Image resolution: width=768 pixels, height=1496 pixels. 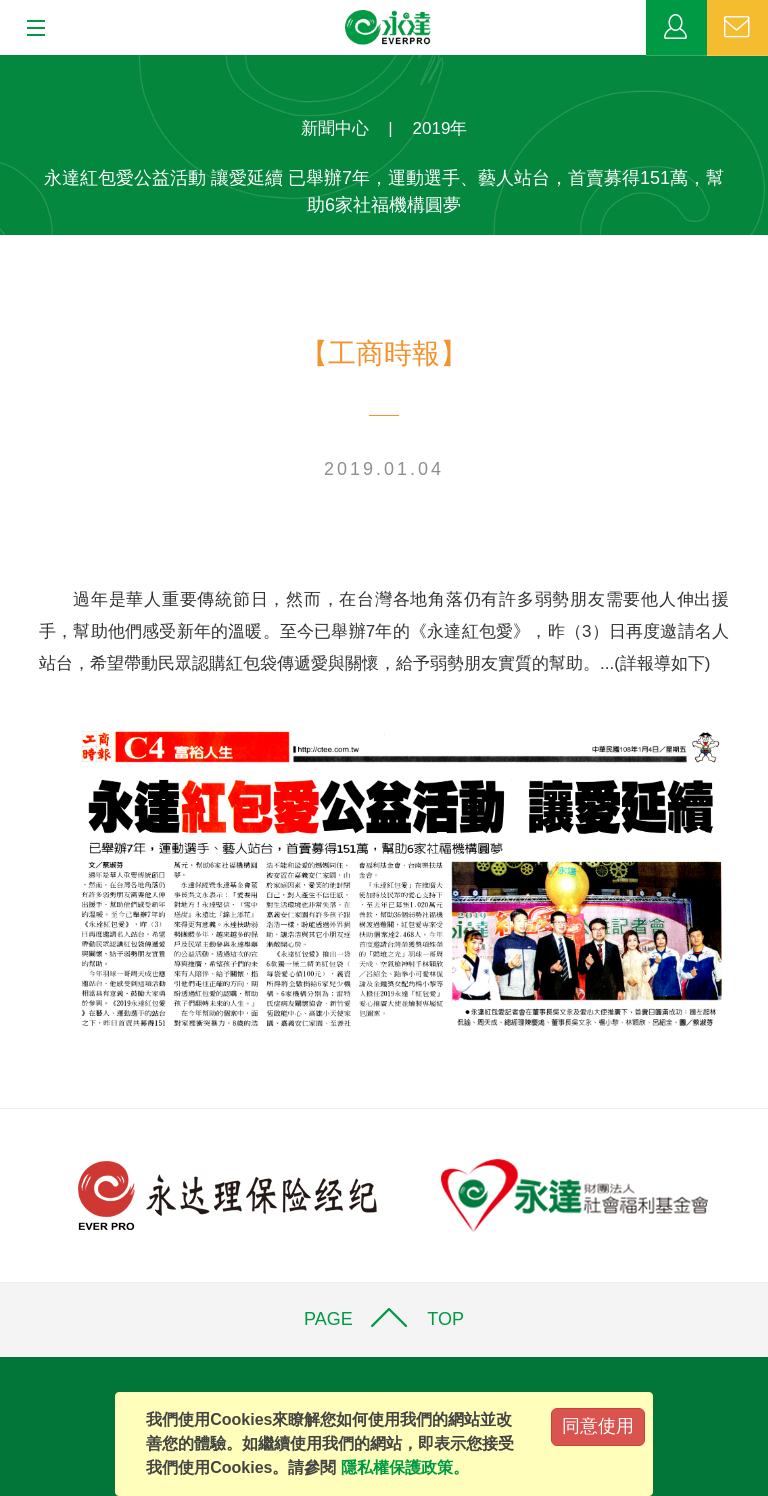 I want to click on 聯絡我們, so click(x=737, y=28).